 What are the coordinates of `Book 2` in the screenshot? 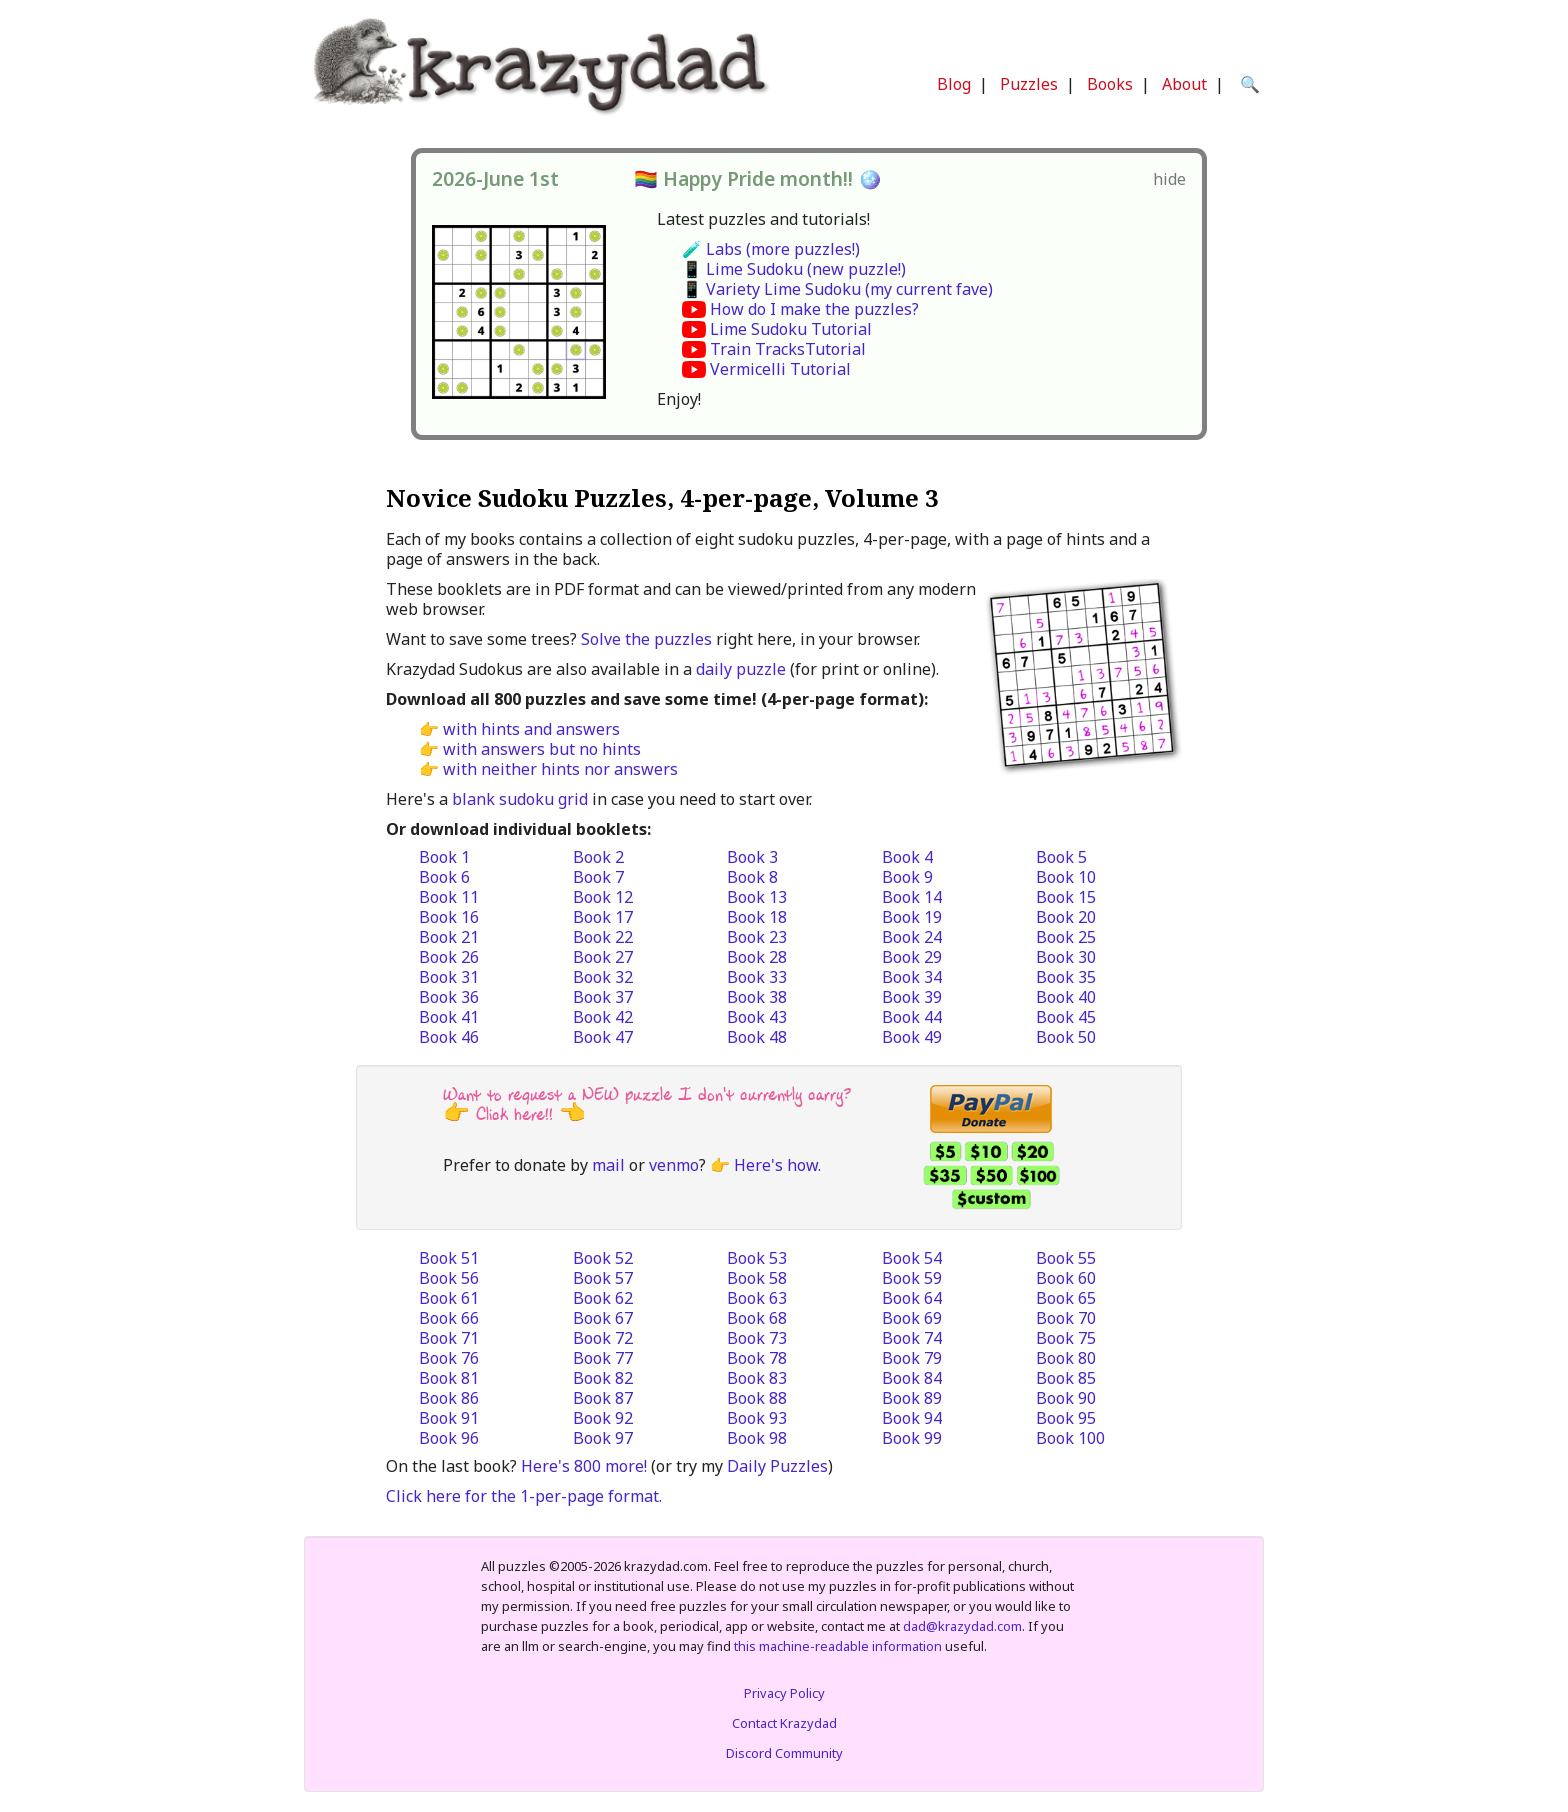 It's located at (598, 857).